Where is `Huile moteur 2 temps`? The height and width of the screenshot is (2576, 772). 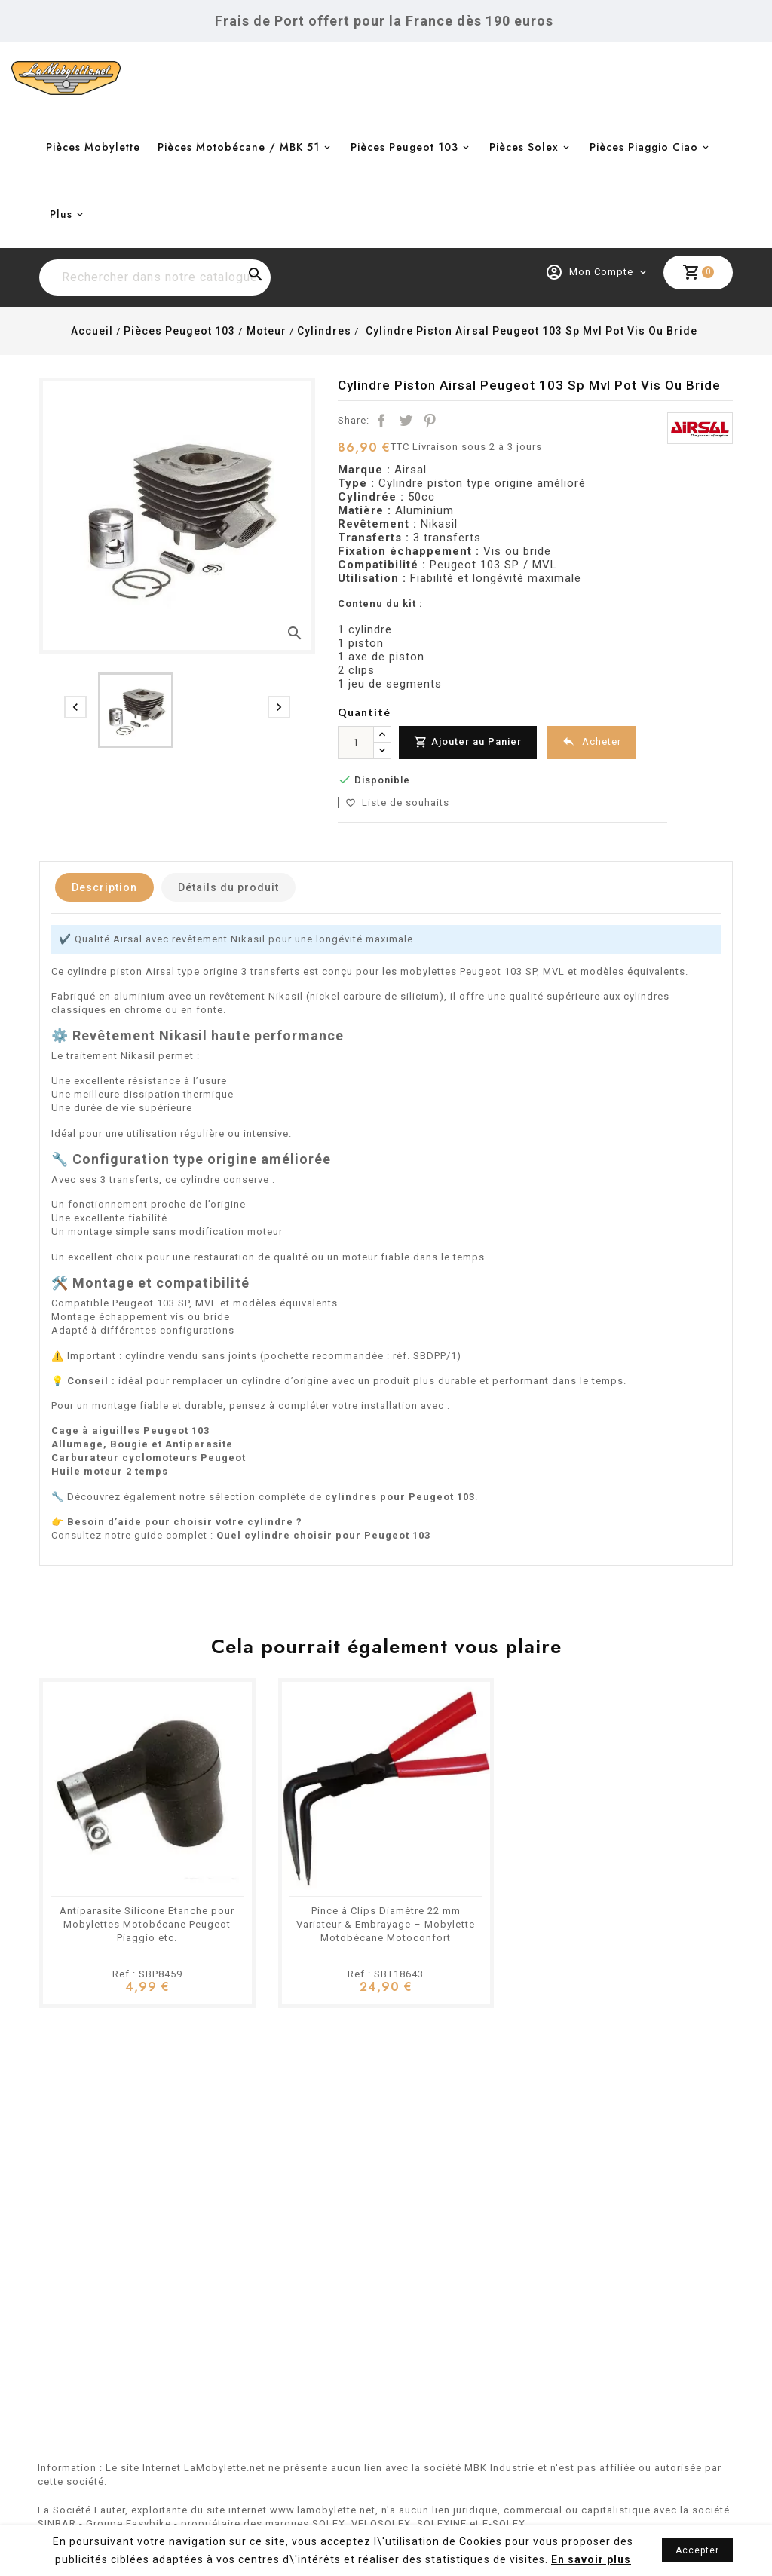 Huile moteur 2 temps is located at coordinates (109, 1471).